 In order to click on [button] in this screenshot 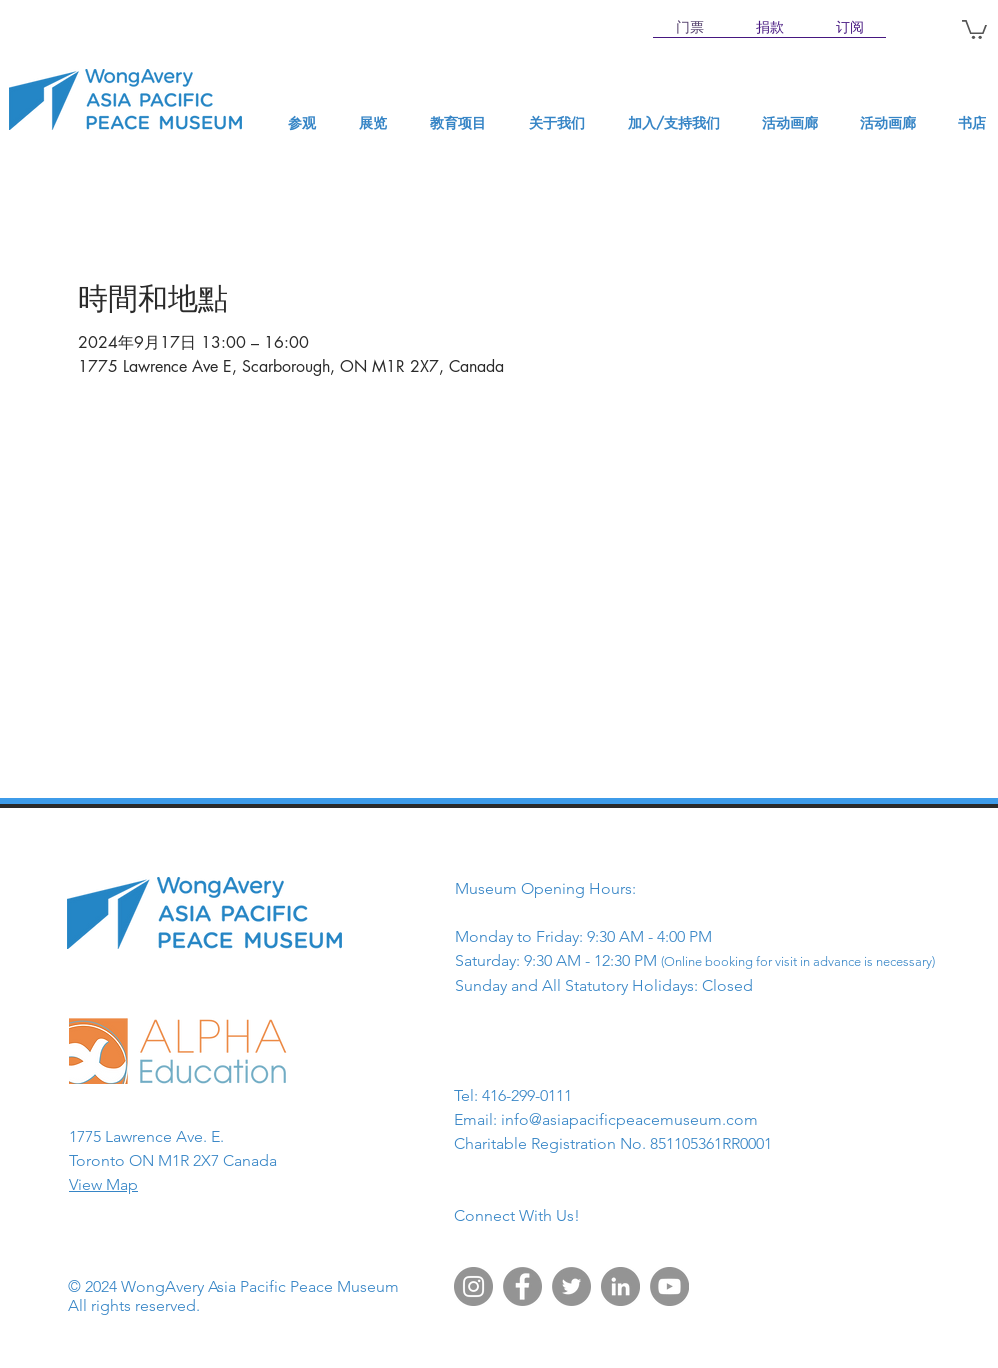, I will do `click(974, 28)`.